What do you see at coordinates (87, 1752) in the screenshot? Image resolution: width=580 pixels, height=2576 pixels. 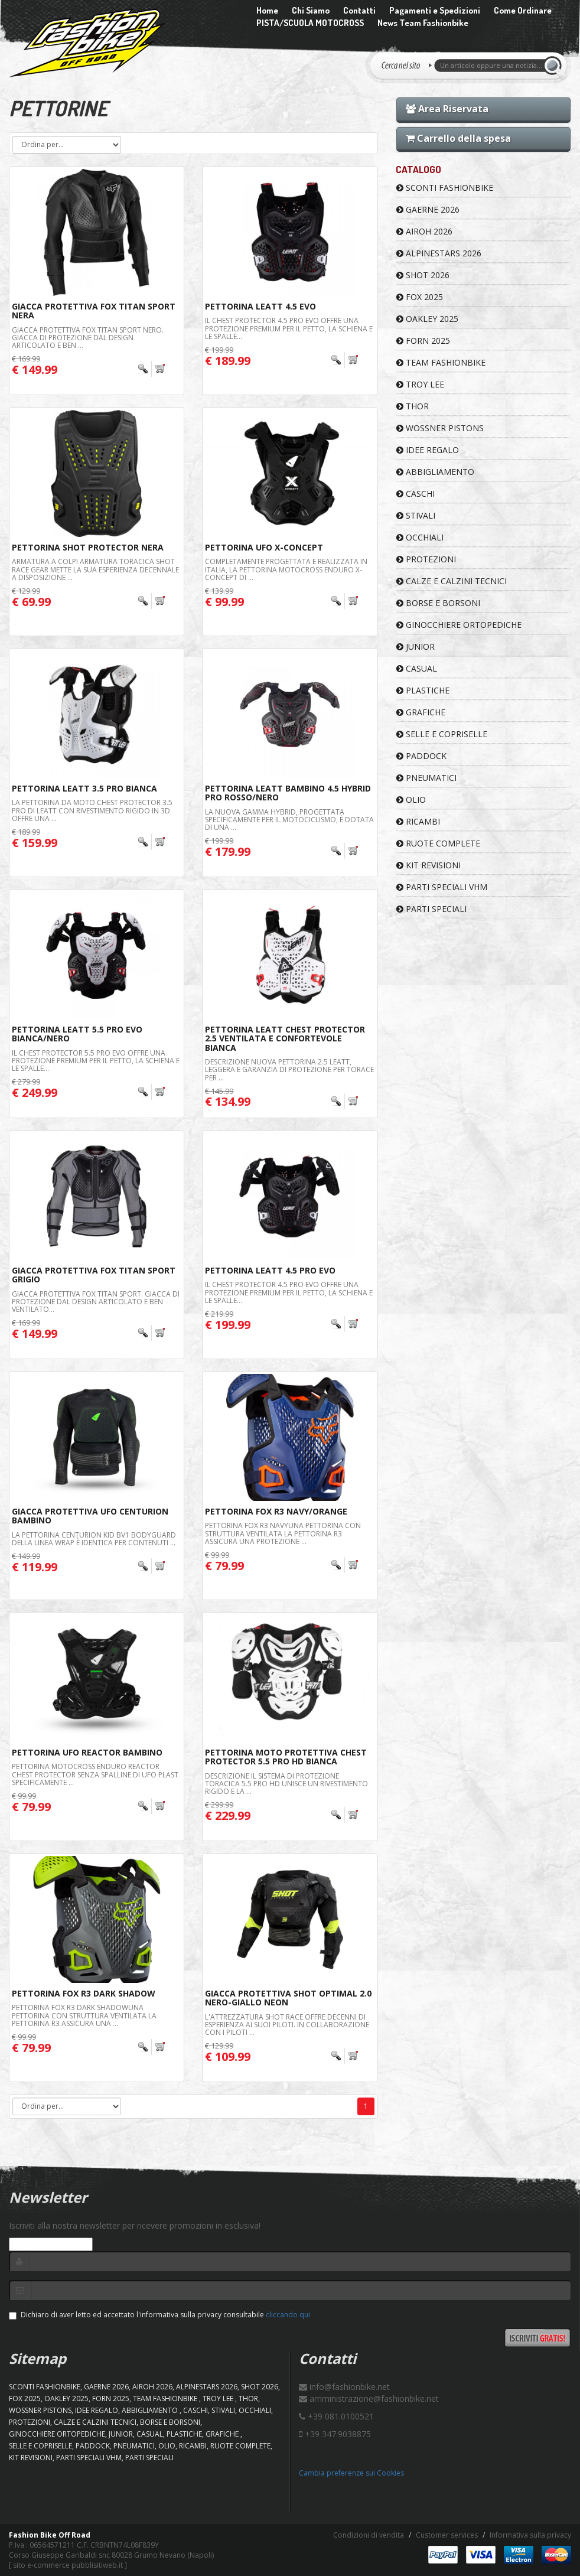 I see `Pettorina Ufo Reactor Bambino` at bounding box center [87, 1752].